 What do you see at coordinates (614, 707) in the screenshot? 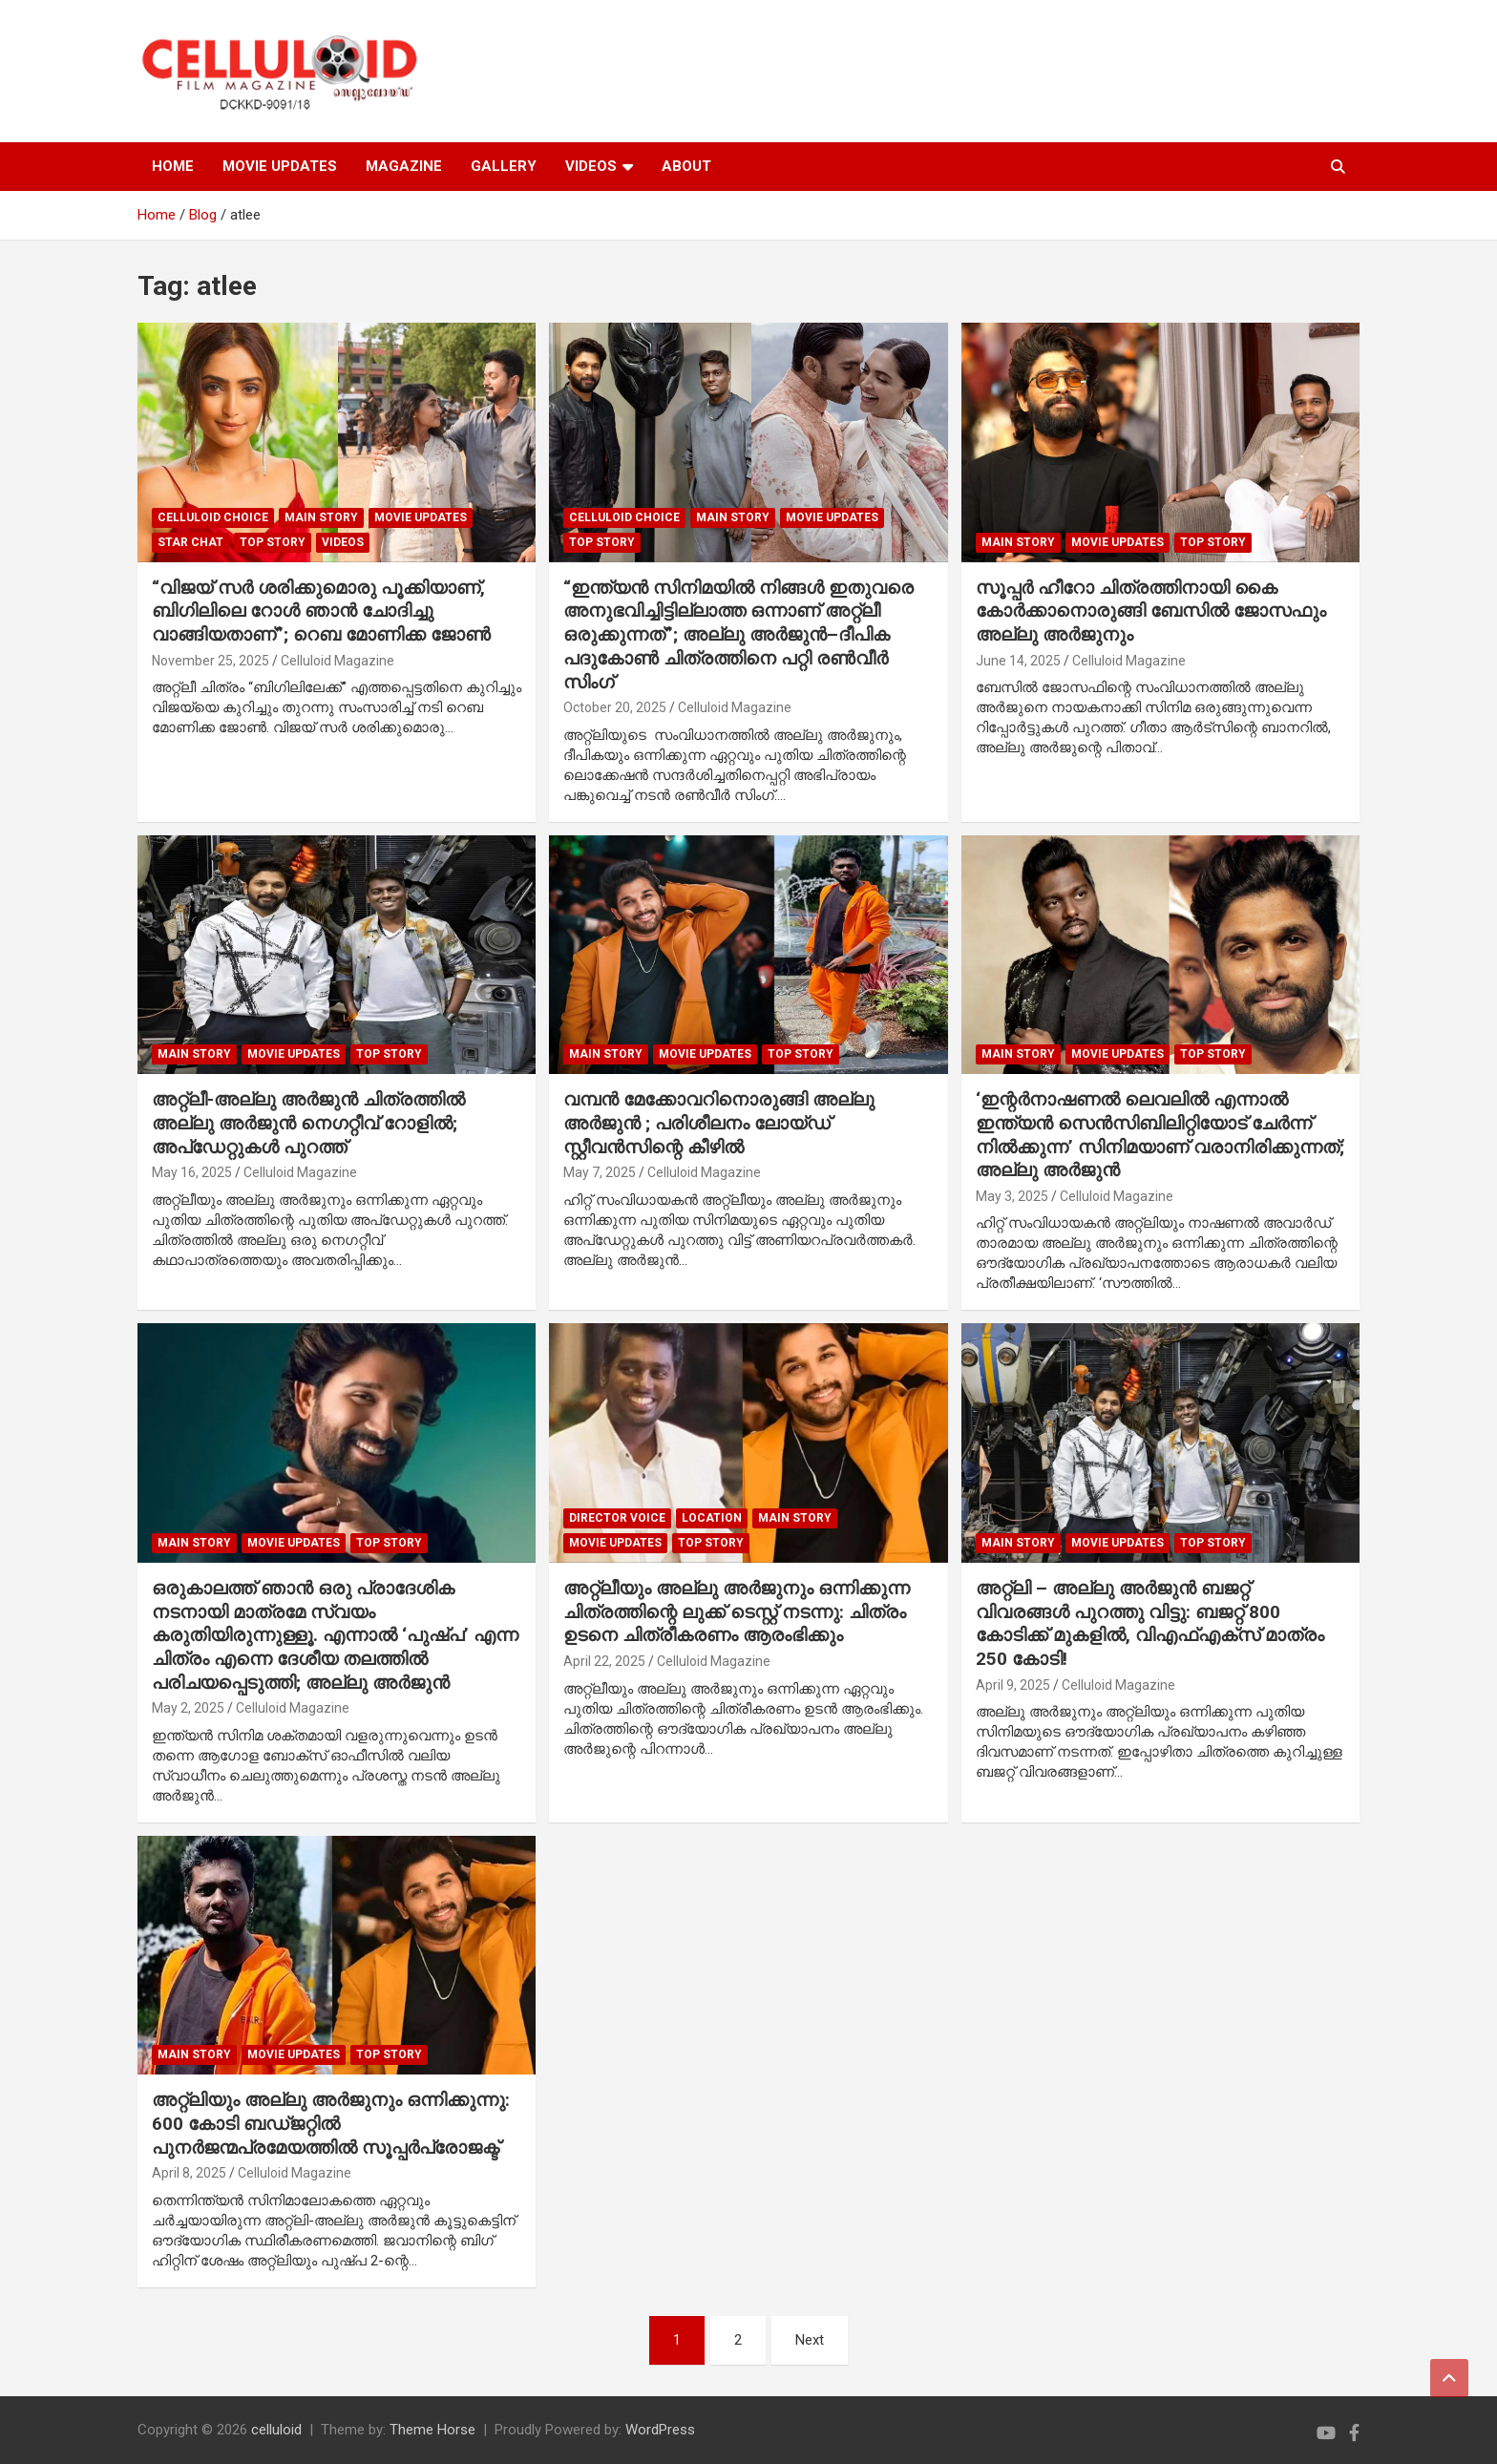
I see `October 20, 2025` at bounding box center [614, 707].